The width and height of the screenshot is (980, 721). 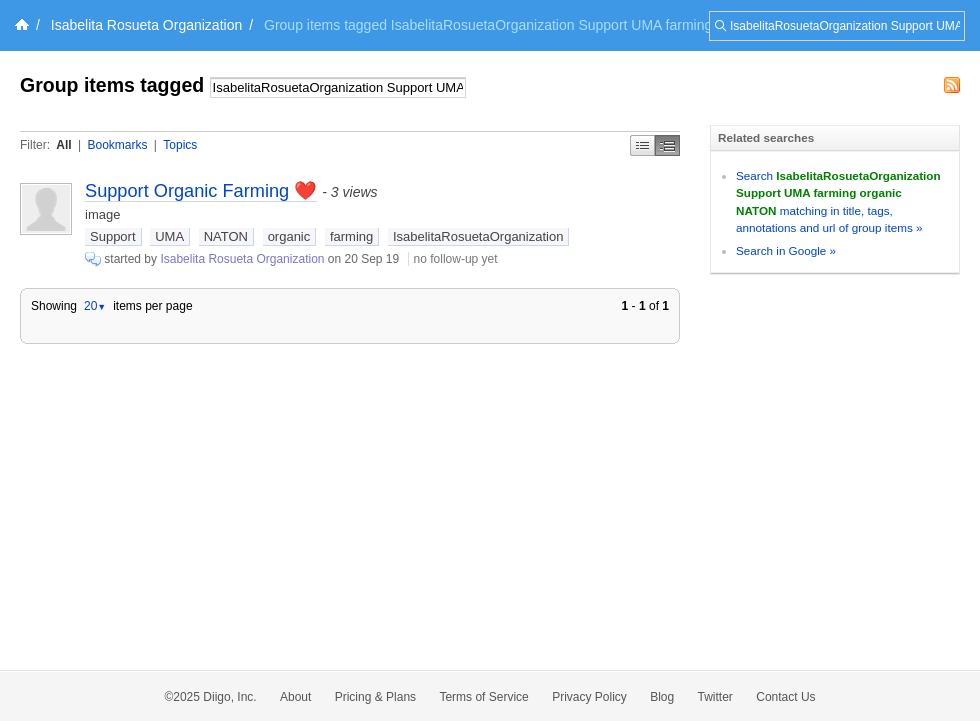 What do you see at coordinates (289, 236) in the screenshot?
I see `organic` at bounding box center [289, 236].